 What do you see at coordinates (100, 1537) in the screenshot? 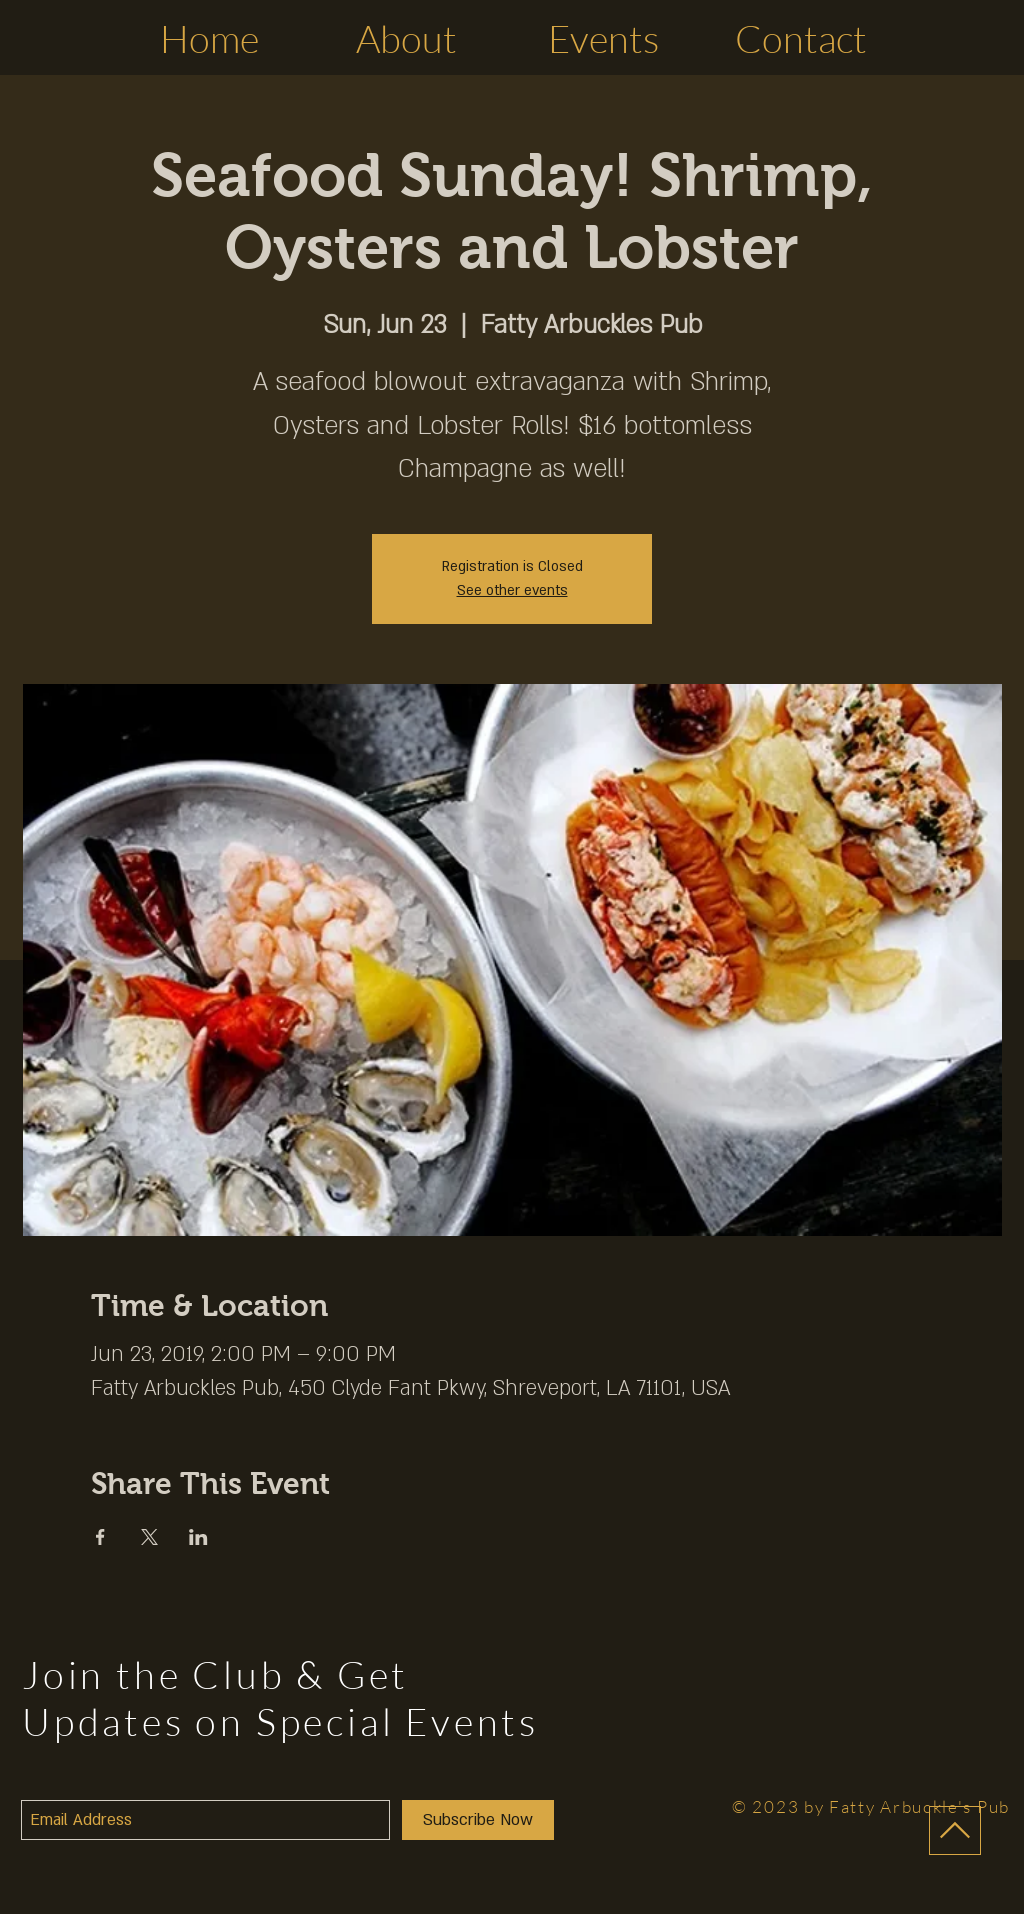
I see `[Share event on Facebook]` at bounding box center [100, 1537].